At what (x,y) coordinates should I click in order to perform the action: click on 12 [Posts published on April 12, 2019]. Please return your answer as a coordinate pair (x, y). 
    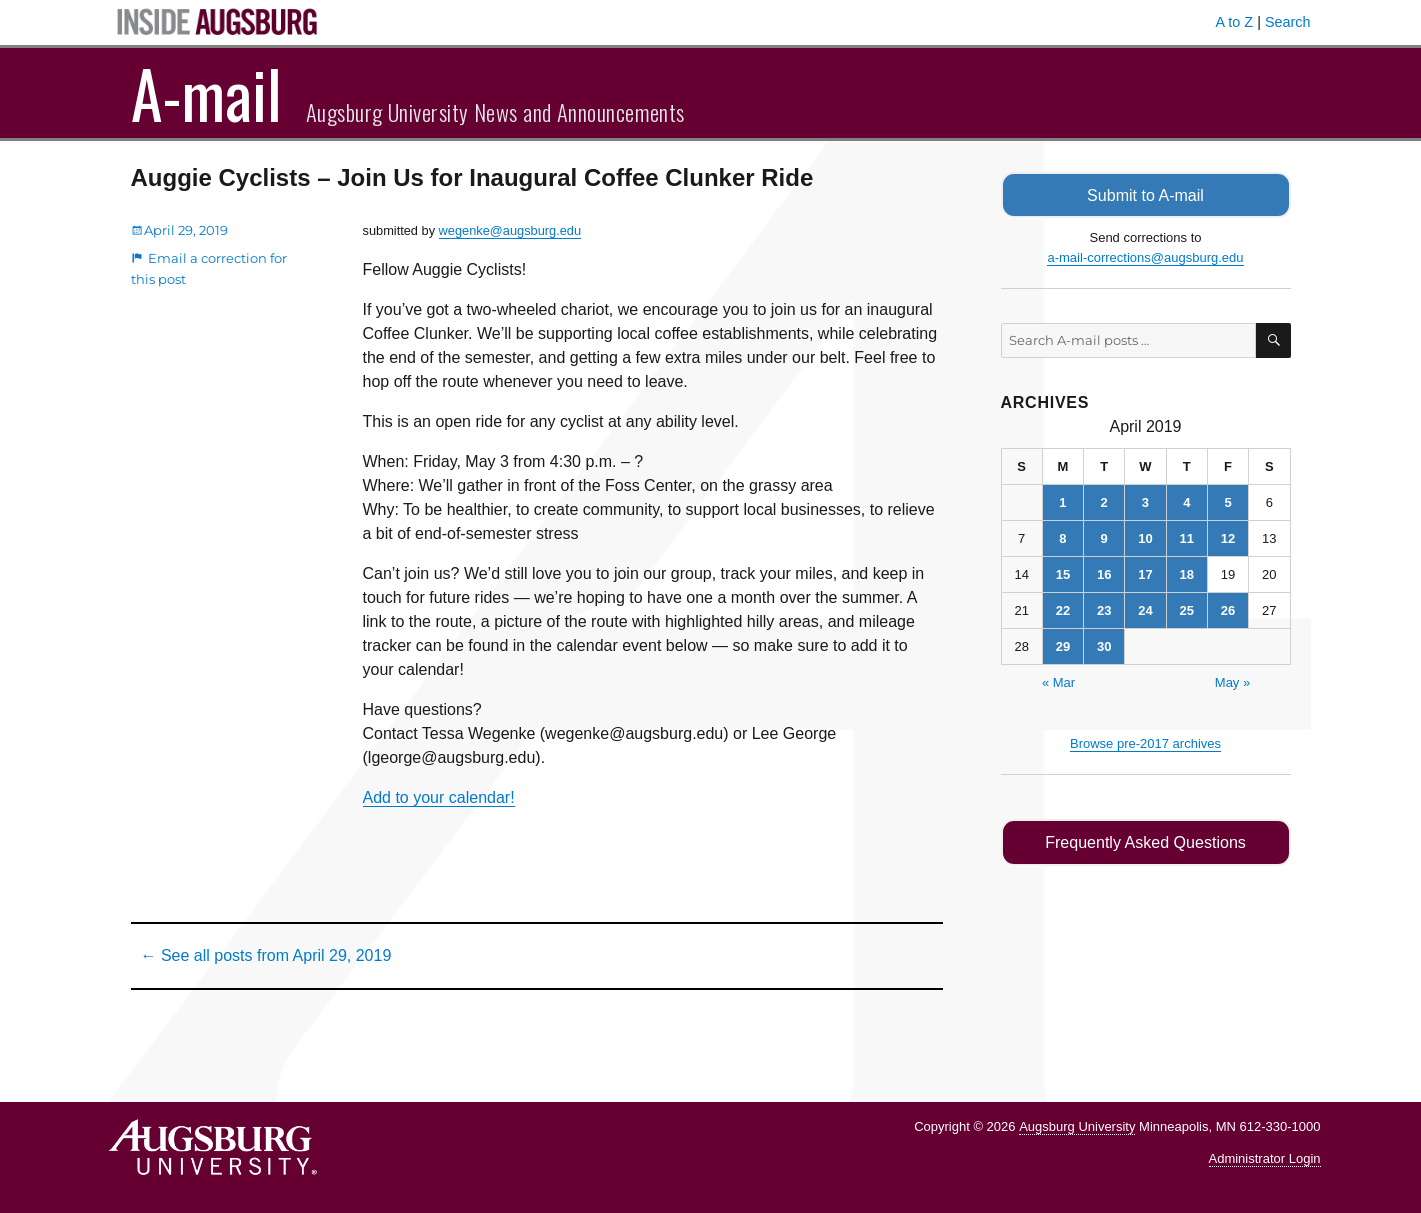
    Looking at the image, I should click on (1228, 537).